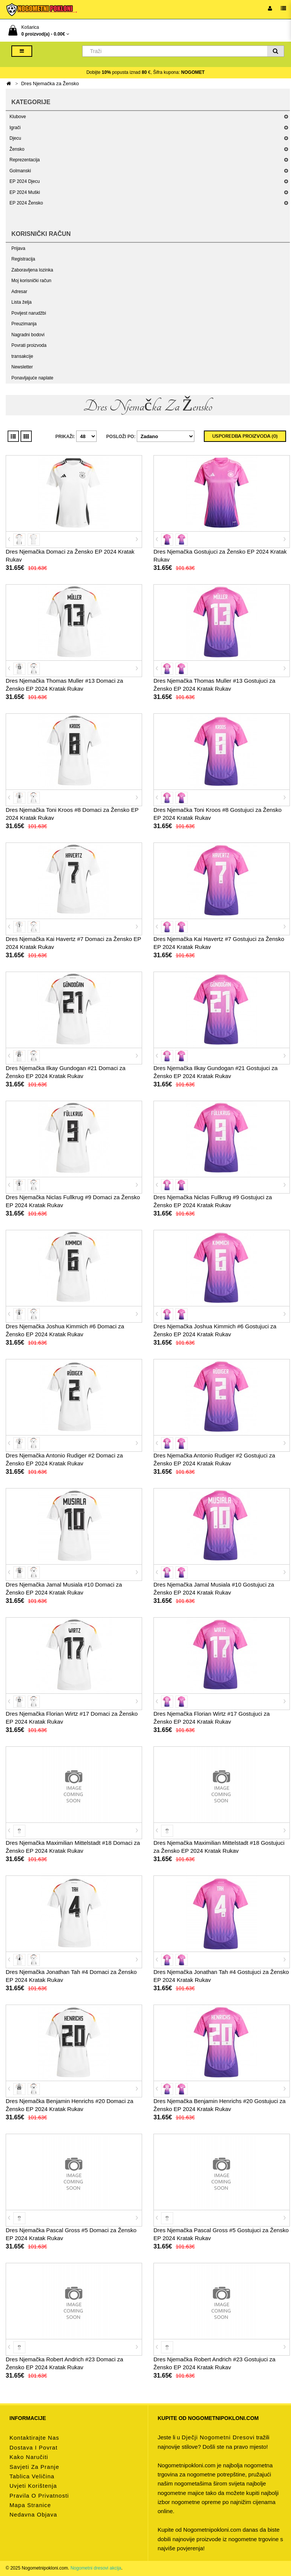 The image size is (291, 2576). I want to click on Preuzimanja, so click(24, 323).